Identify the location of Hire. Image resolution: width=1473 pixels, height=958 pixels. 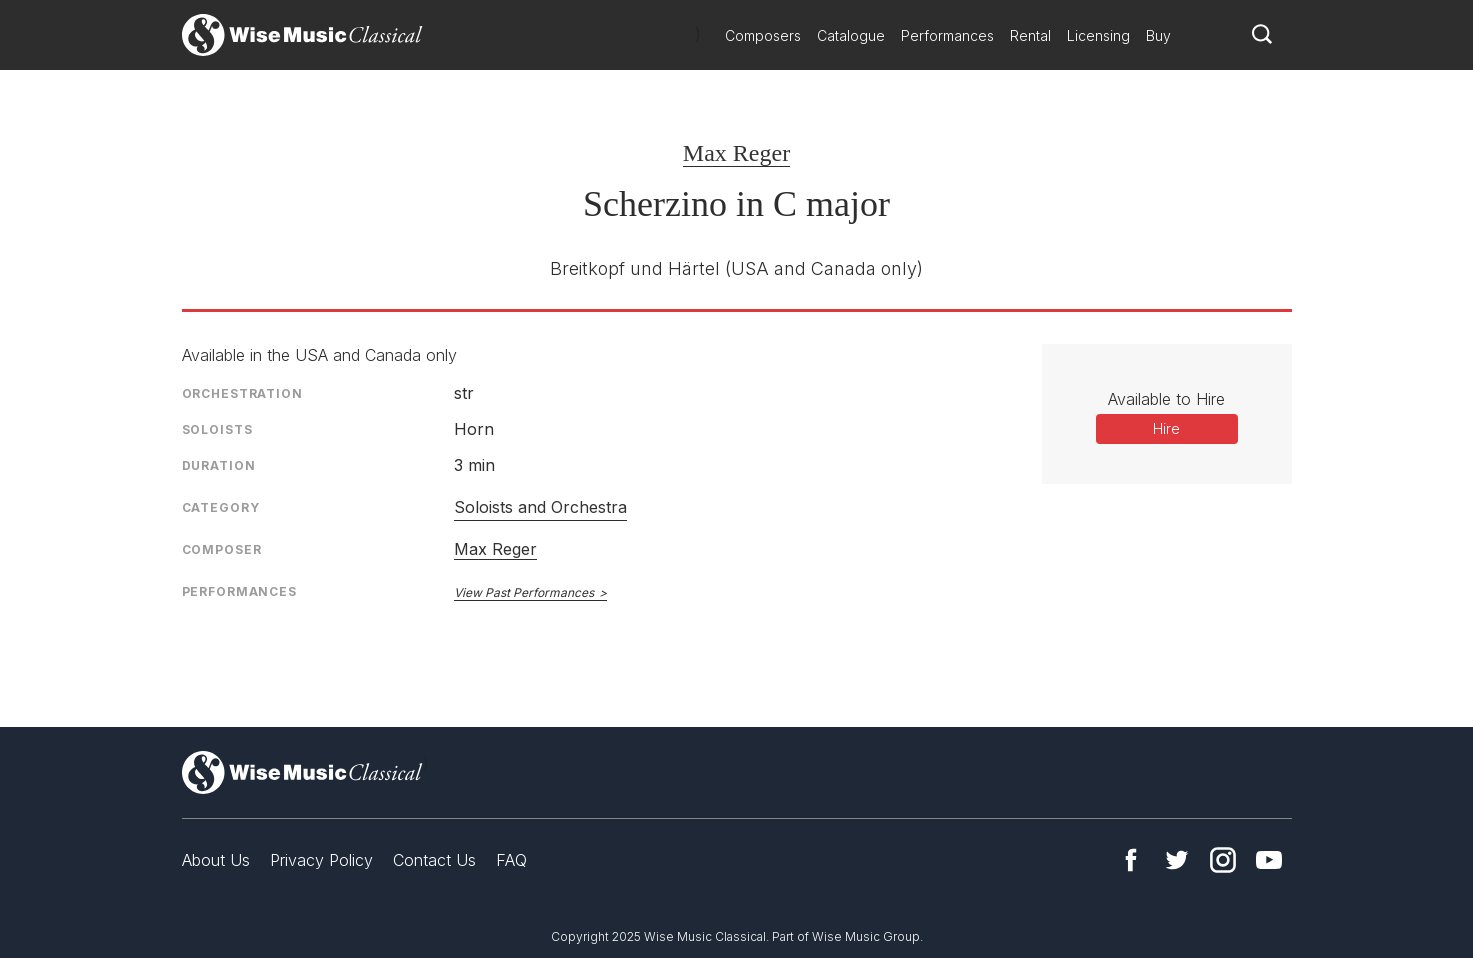
(1166, 428).